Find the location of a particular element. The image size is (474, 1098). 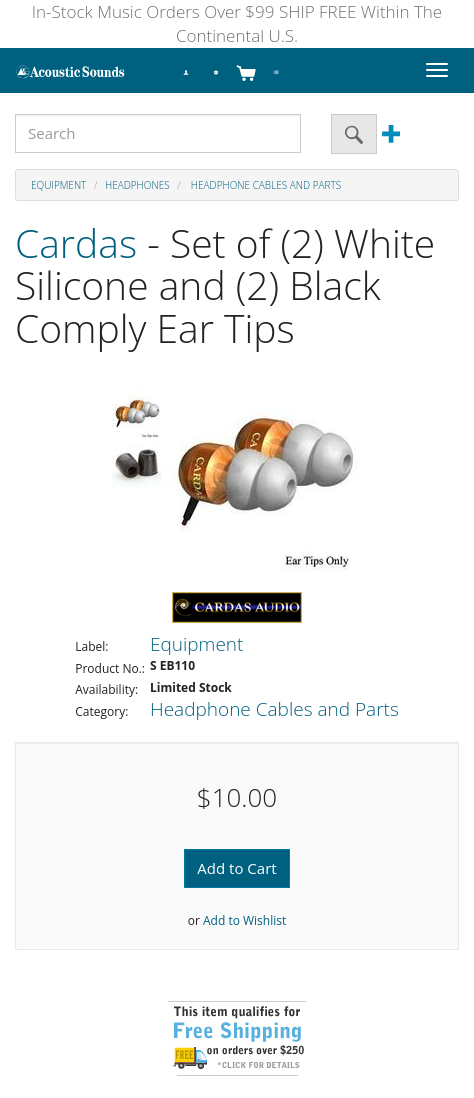

Add to Cart is located at coordinates (236, 868).